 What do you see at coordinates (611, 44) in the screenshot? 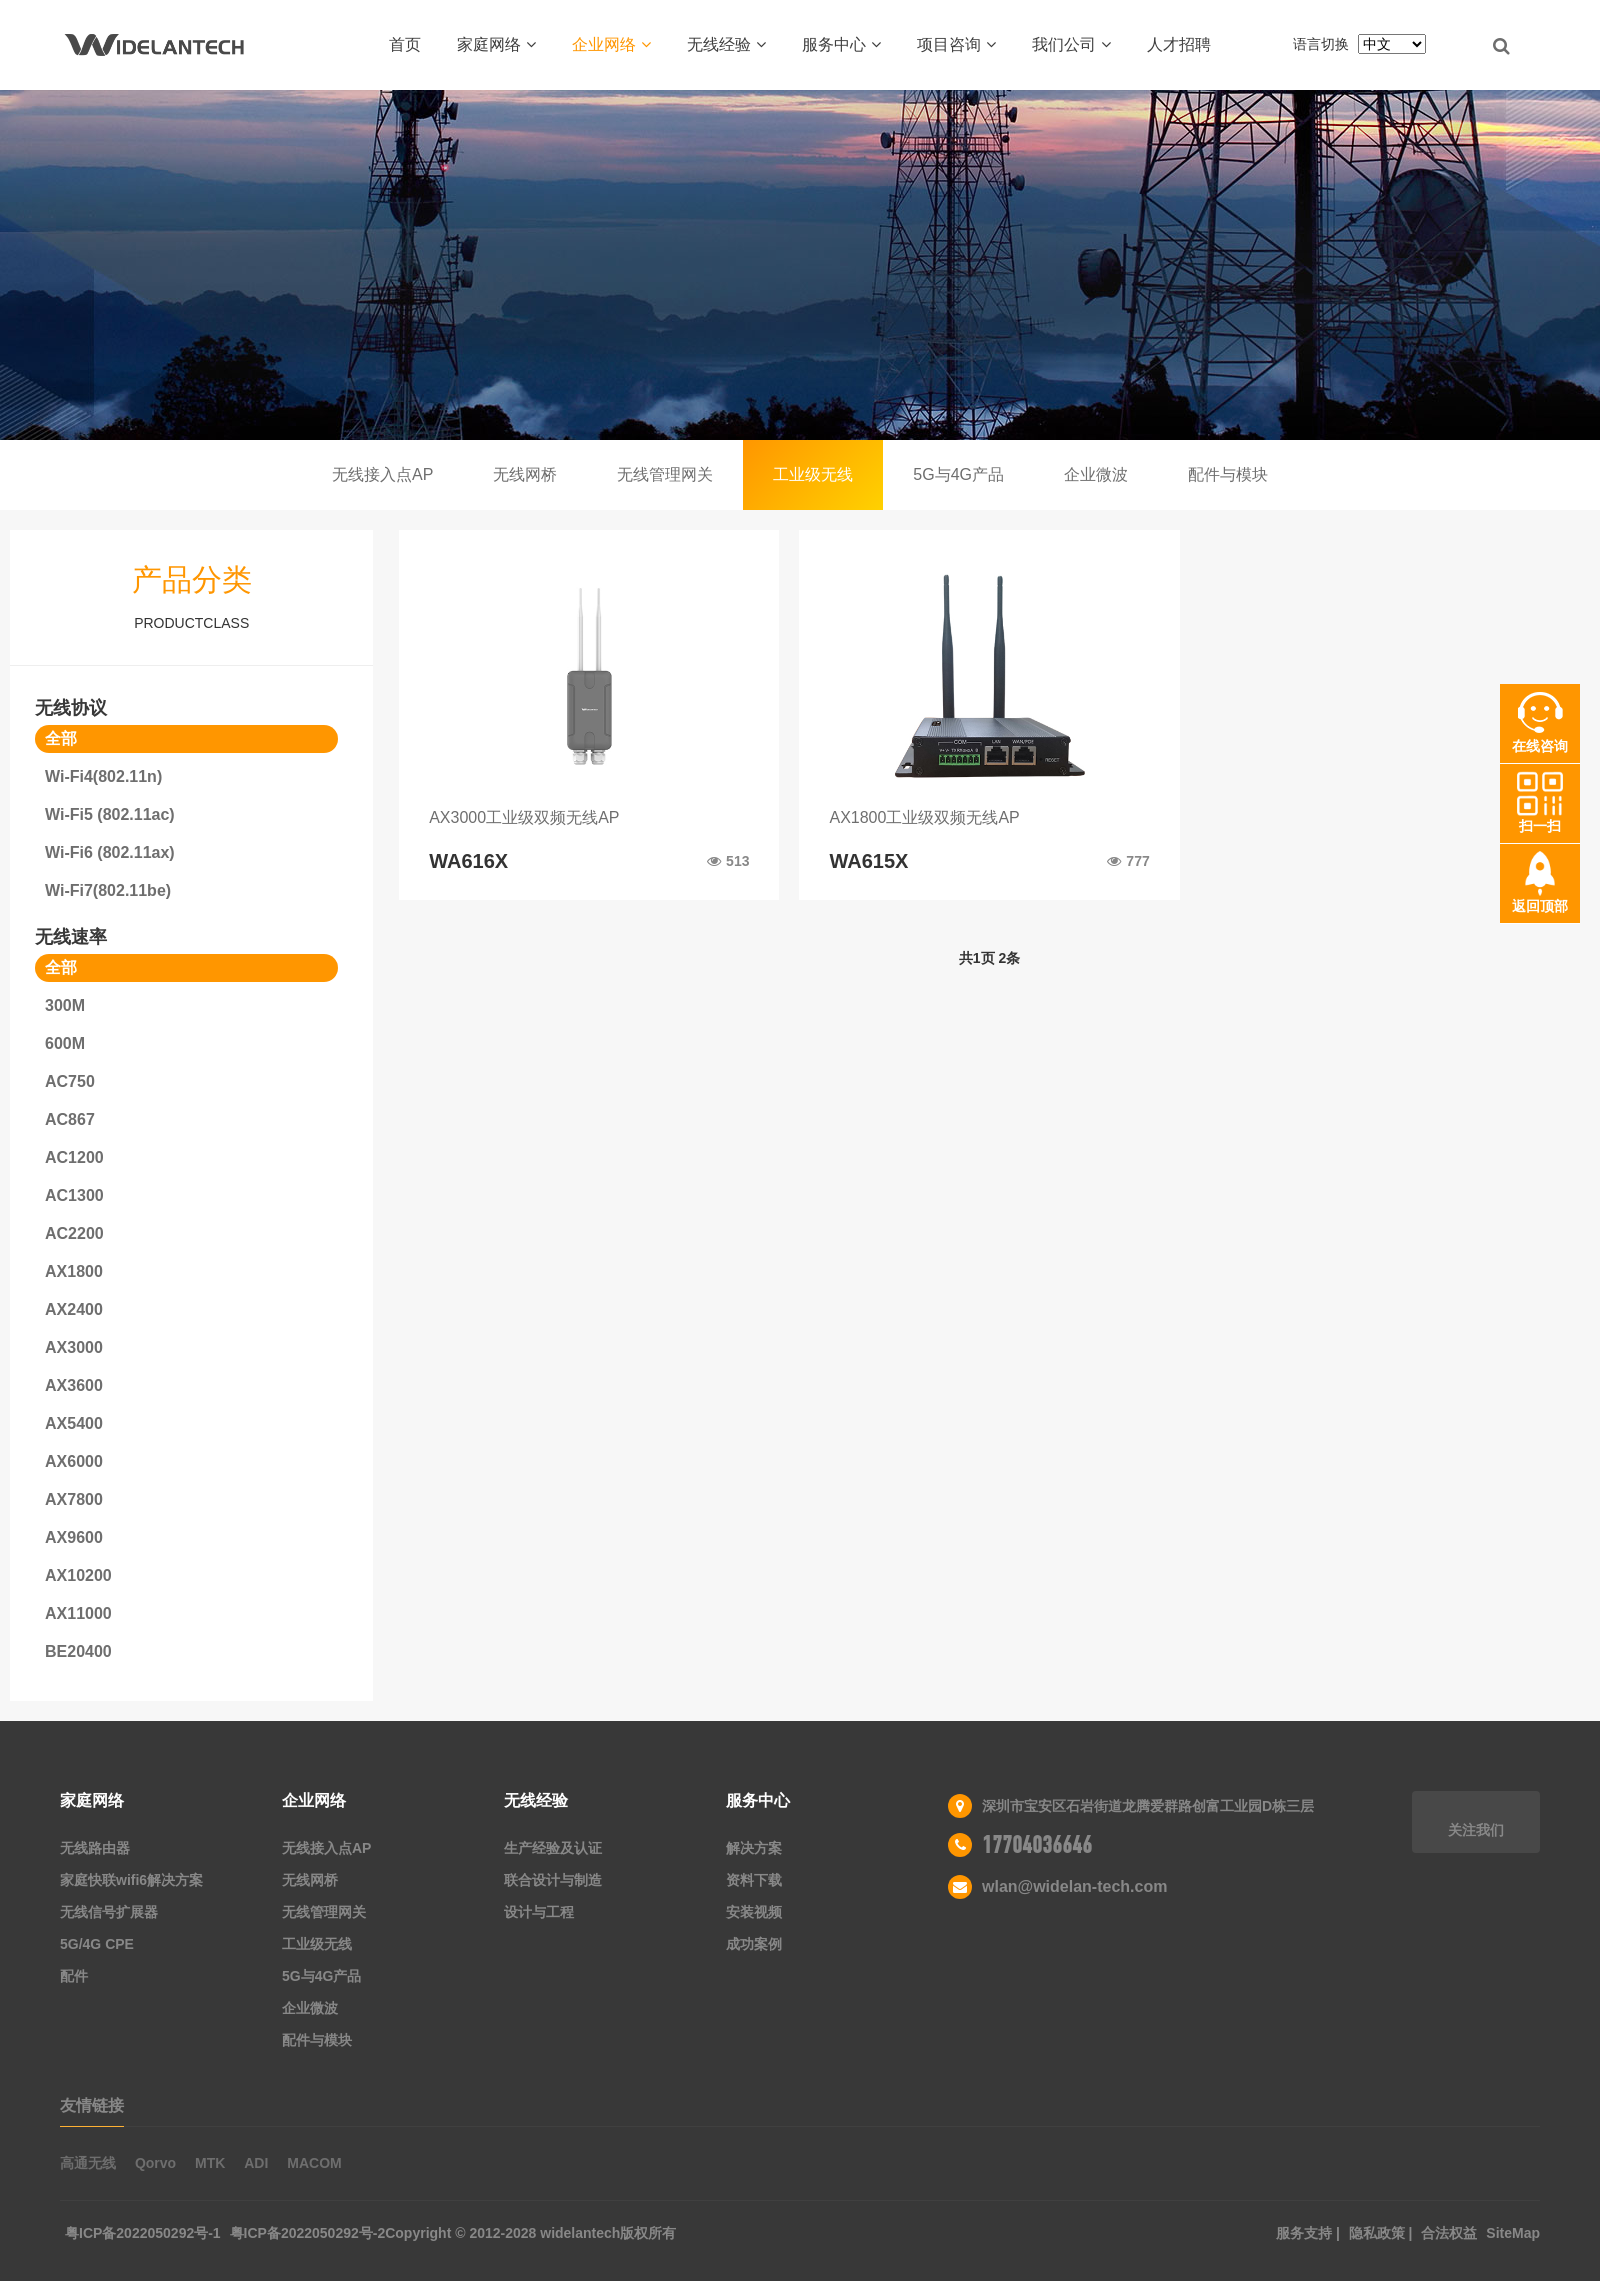
I see `企业网络` at bounding box center [611, 44].